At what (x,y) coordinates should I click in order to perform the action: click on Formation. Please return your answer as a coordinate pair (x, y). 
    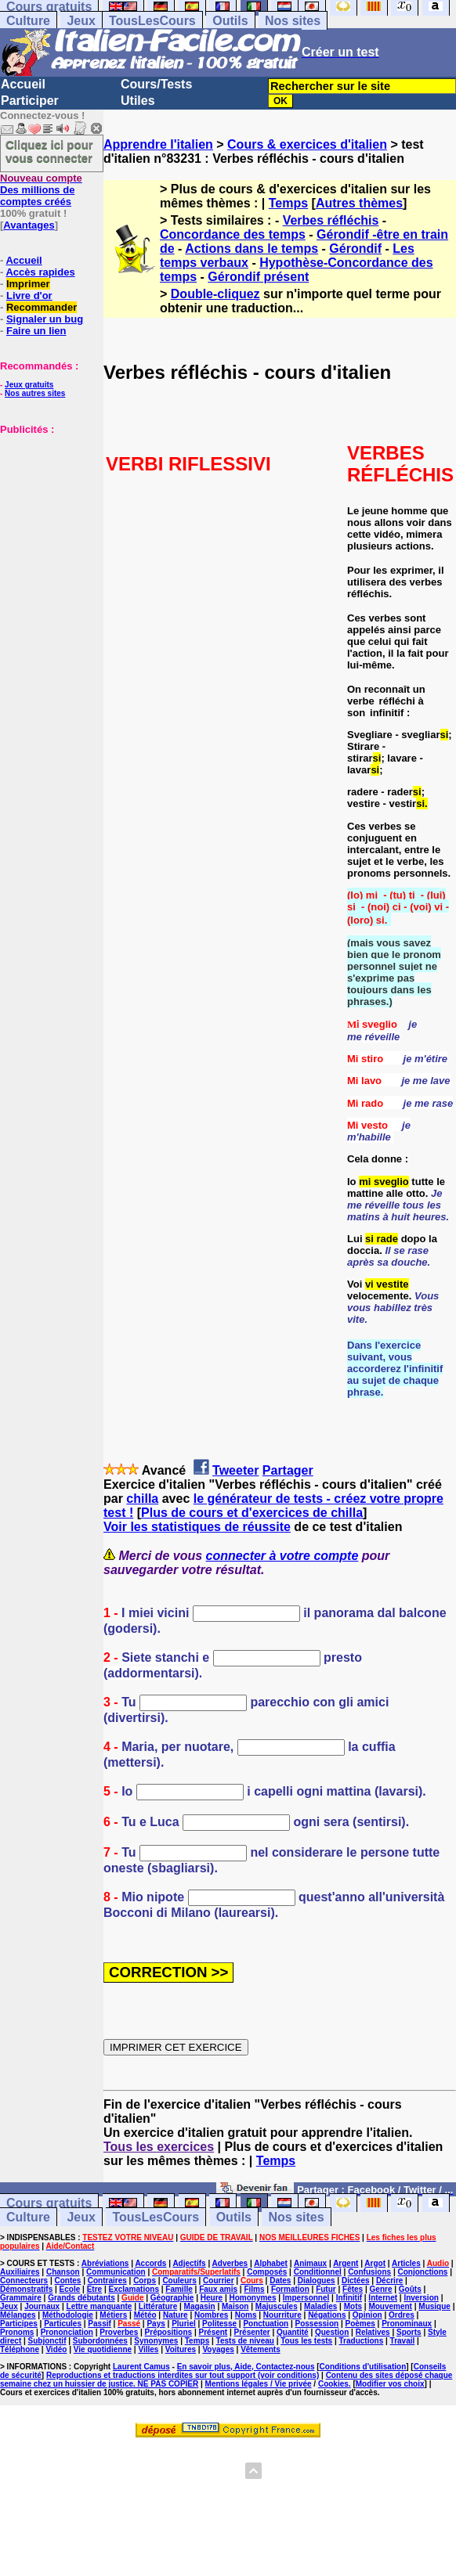
    Looking at the image, I should click on (290, 2289).